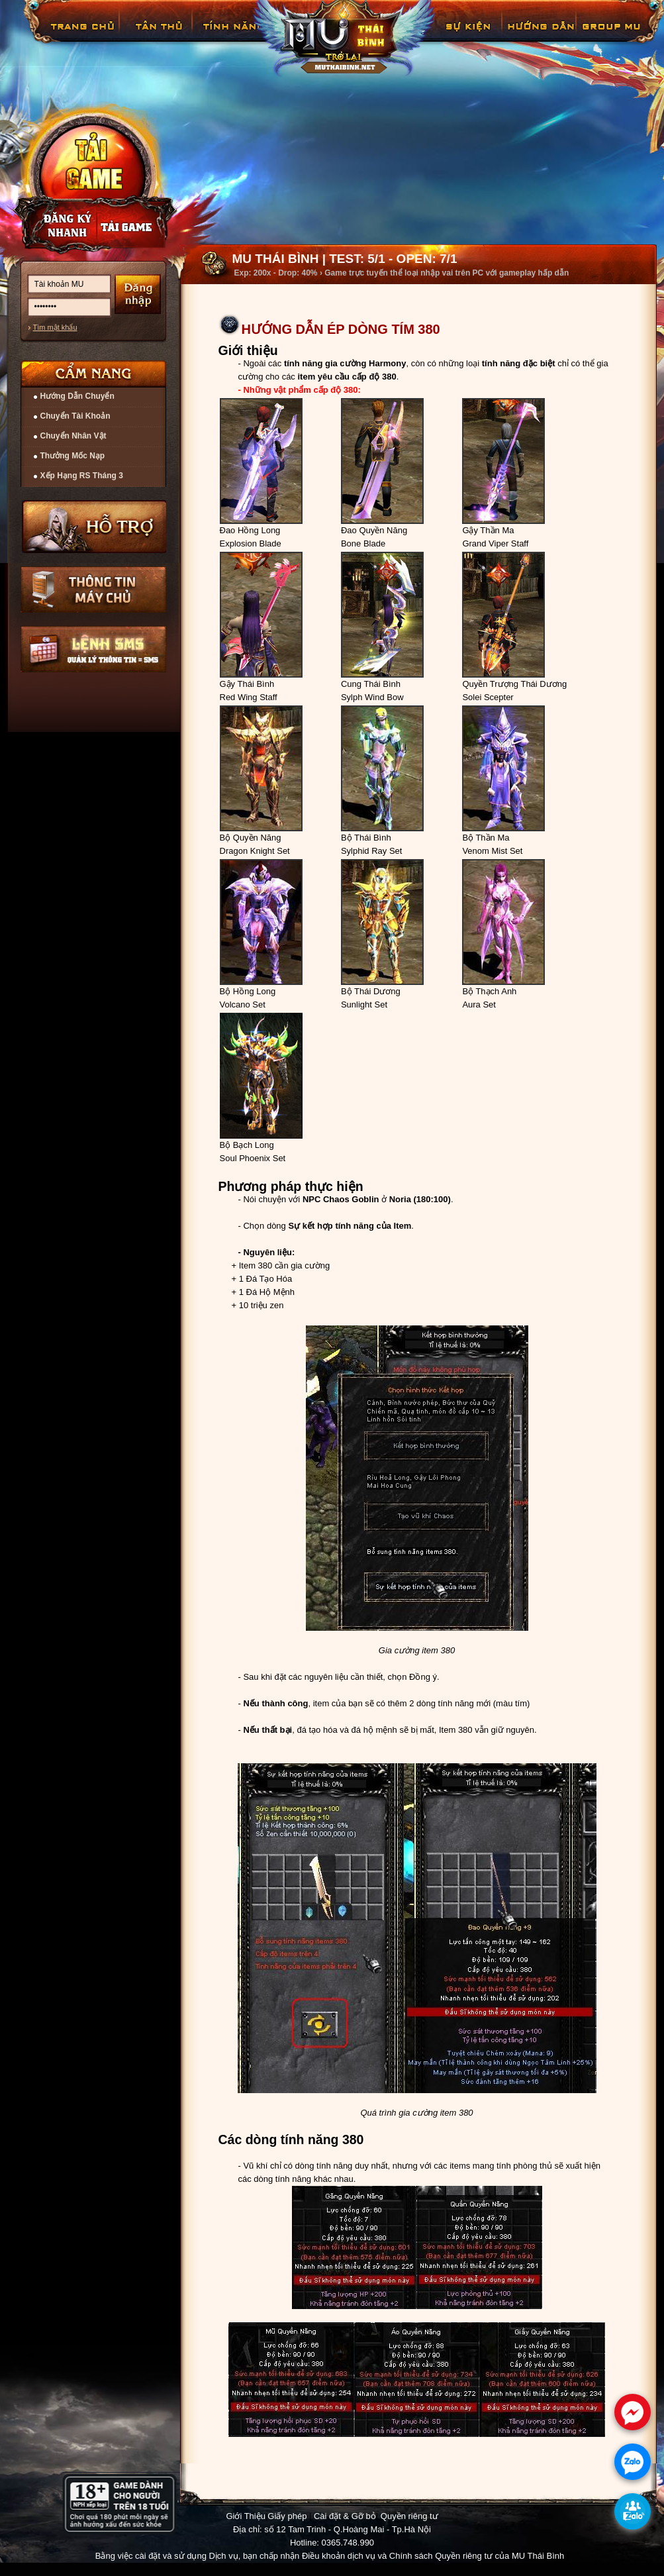 Image resolution: width=664 pixels, height=2576 pixels. Describe the element at coordinates (157, 36) in the screenshot. I see `Tân Thủ` at that location.